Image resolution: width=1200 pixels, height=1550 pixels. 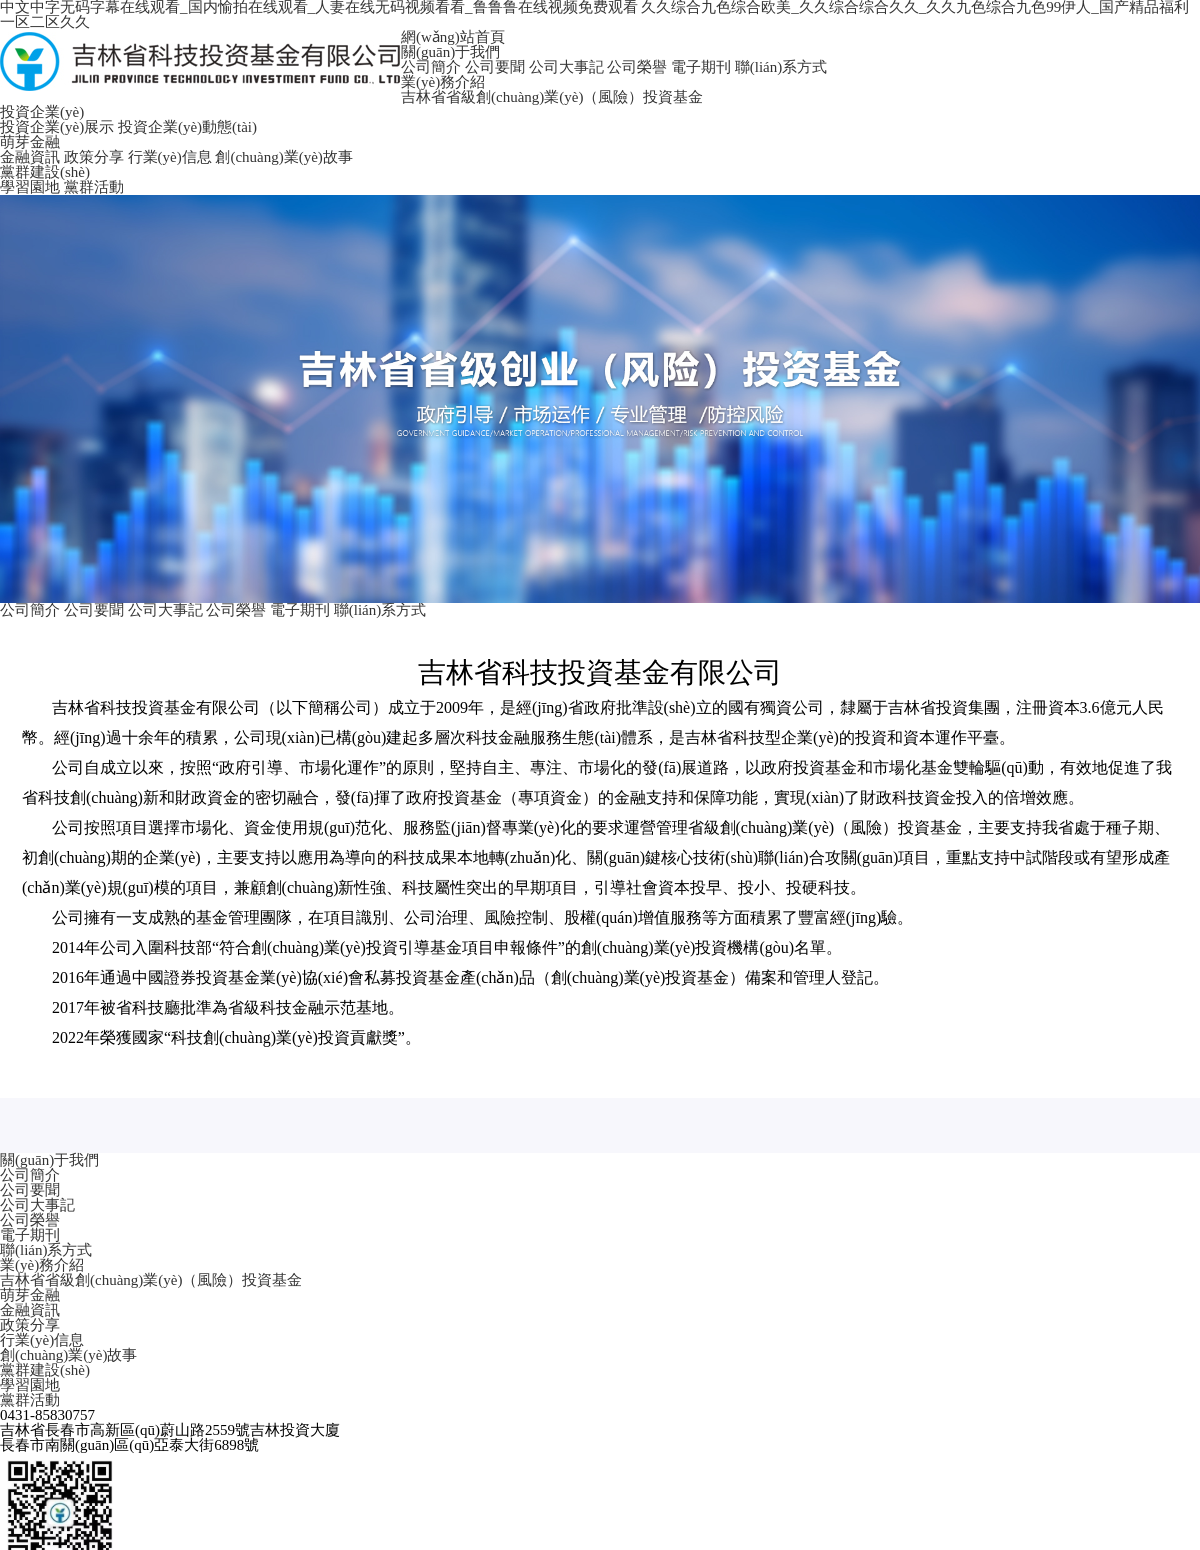 I want to click on 投資企業(yè), so click(x=42, y=112).